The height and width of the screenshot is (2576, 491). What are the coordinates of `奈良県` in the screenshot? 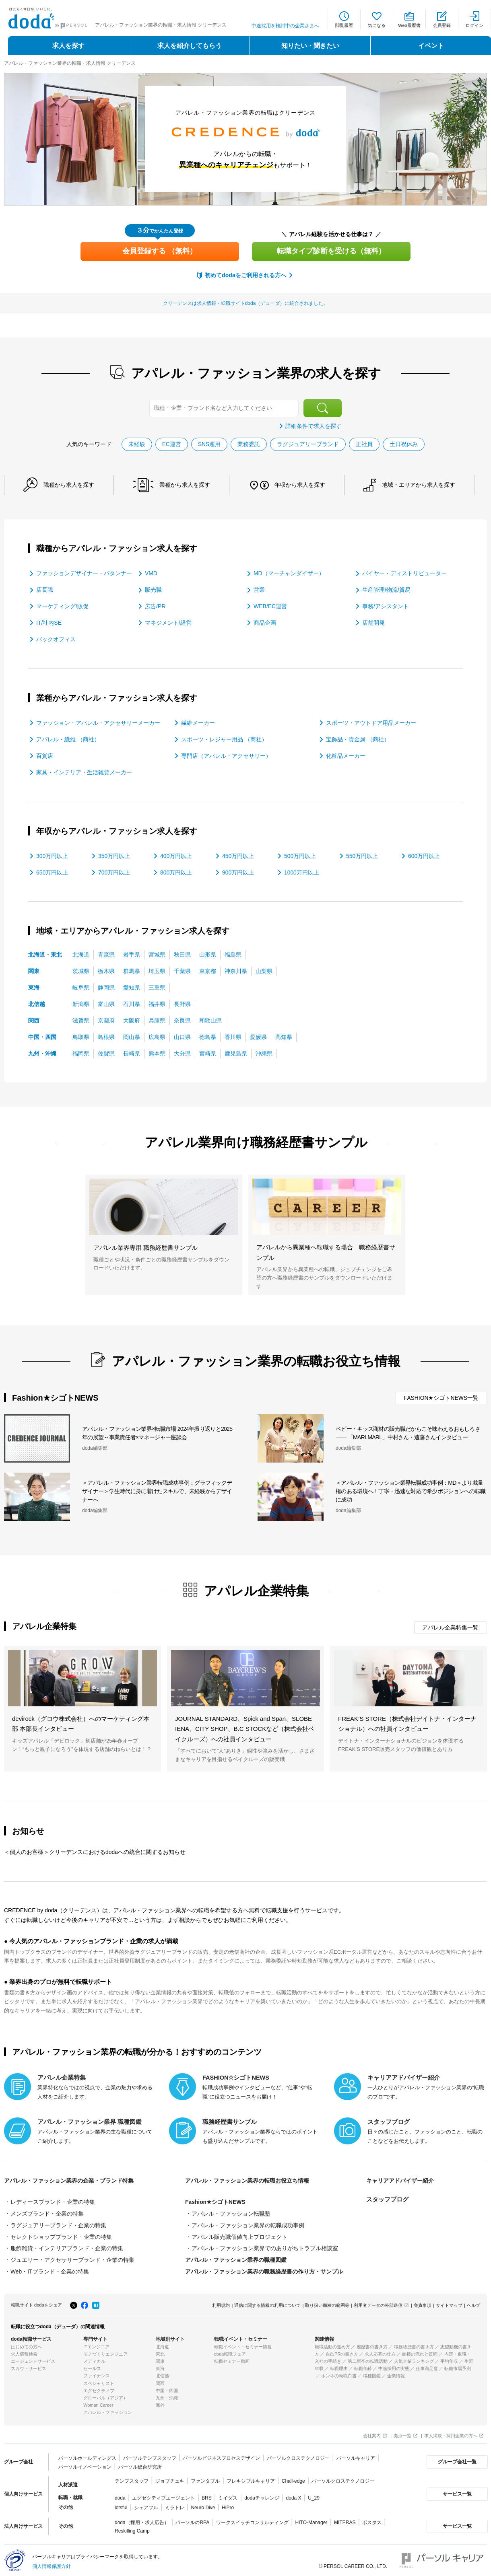 It's located at (182, 1019).